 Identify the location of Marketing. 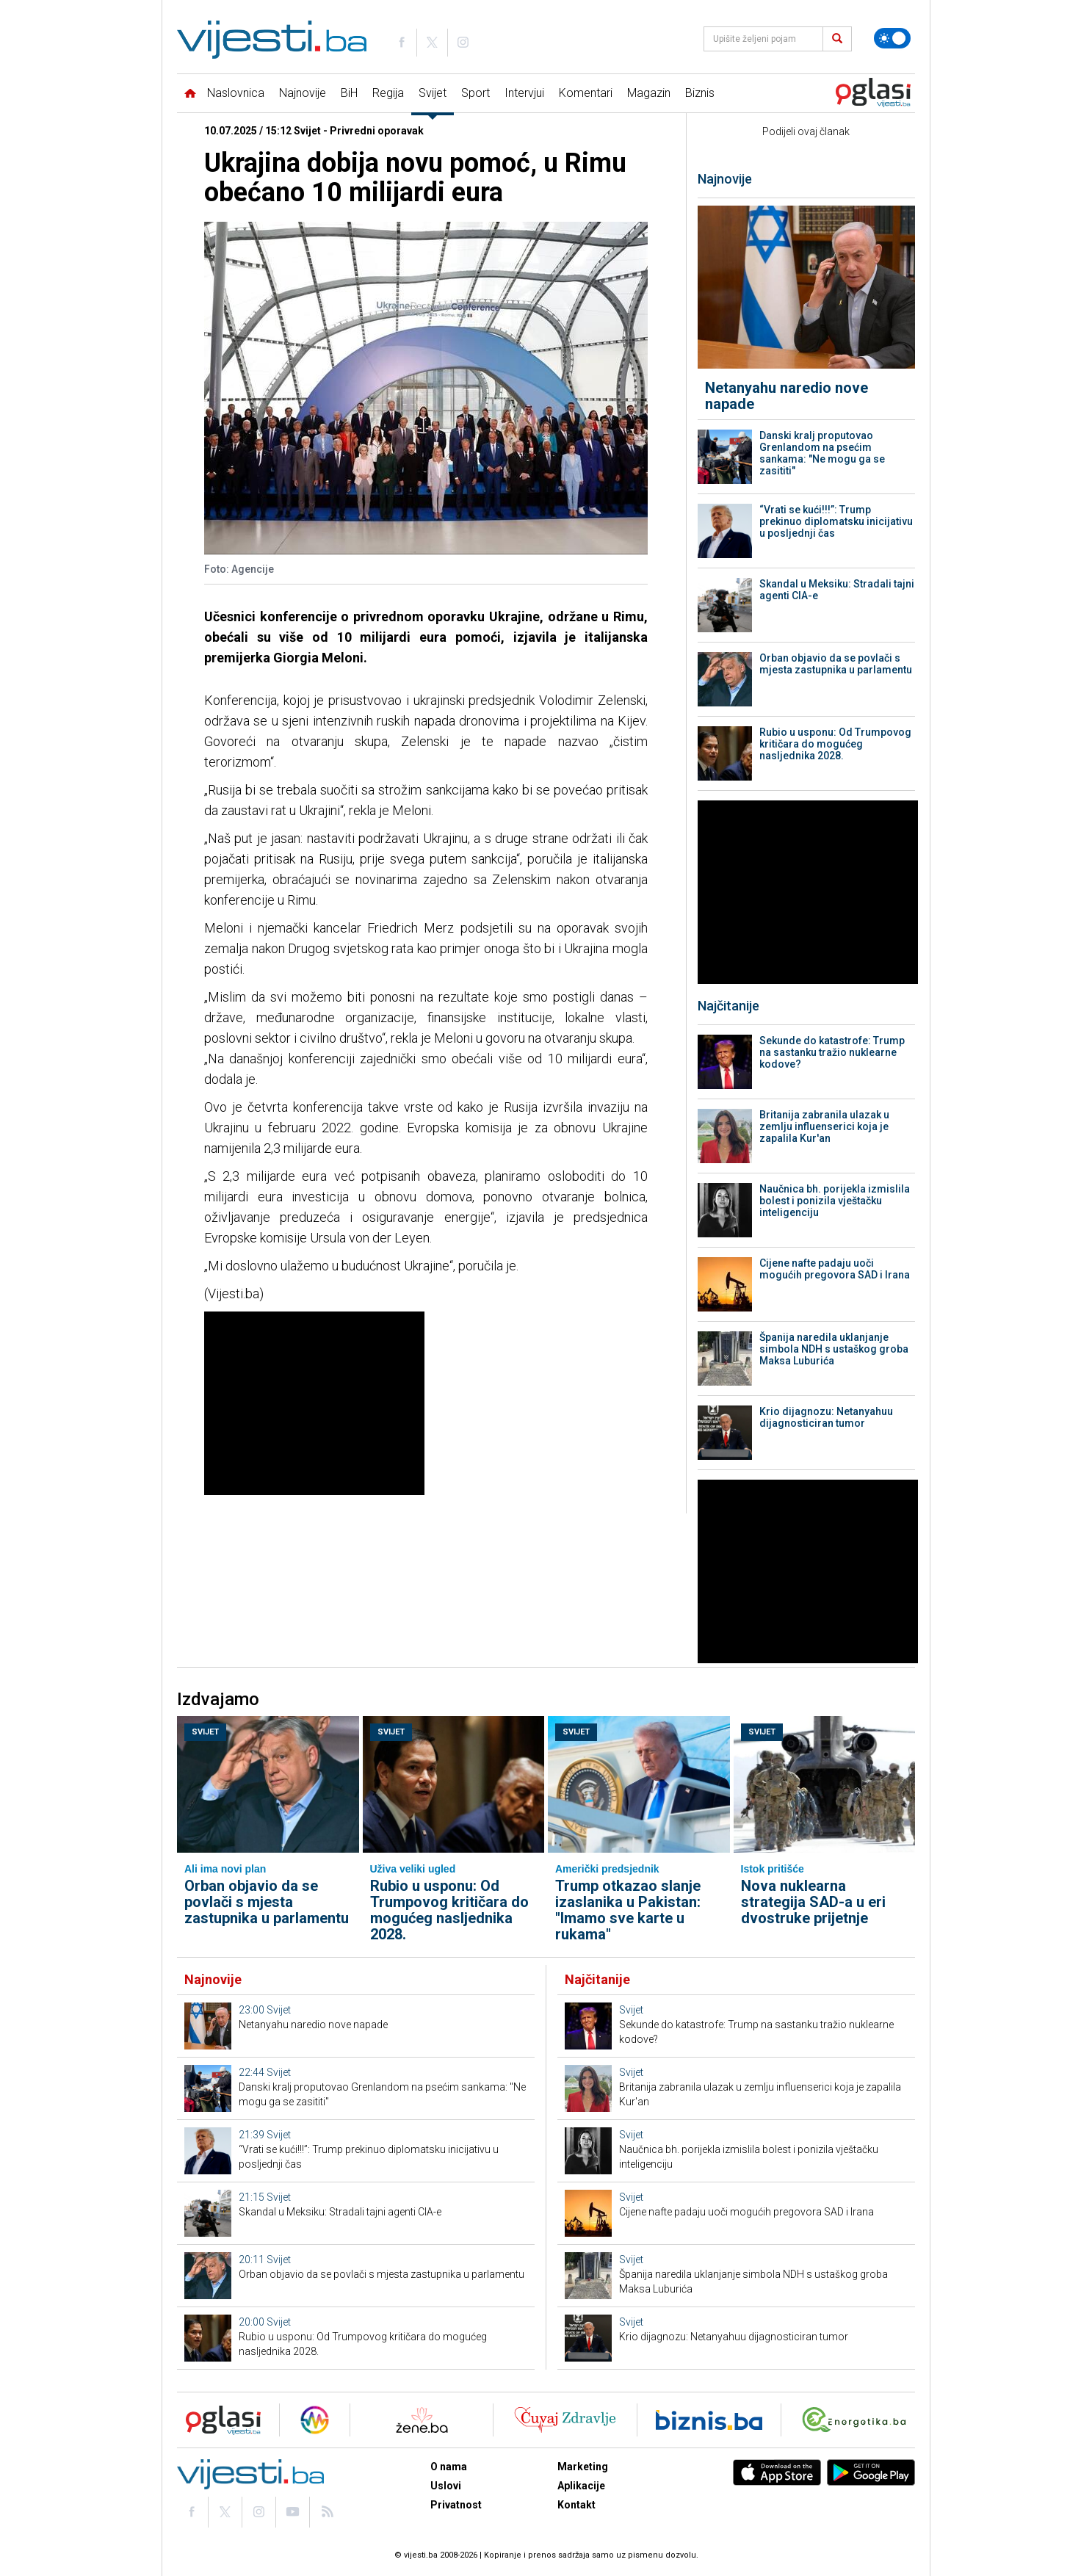
(582, 2466).